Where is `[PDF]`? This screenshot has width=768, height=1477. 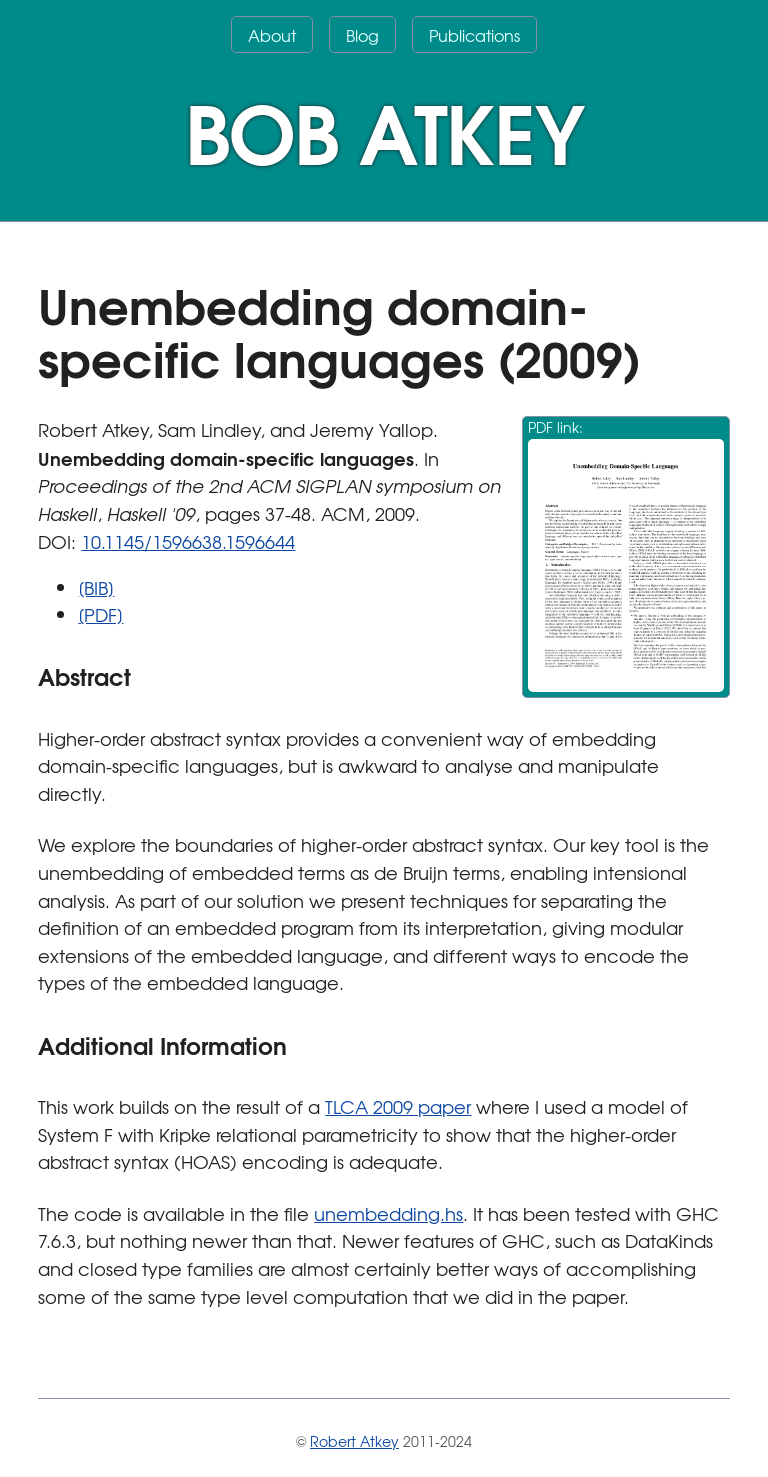 [PDF] is located at coordinates (100, 614).